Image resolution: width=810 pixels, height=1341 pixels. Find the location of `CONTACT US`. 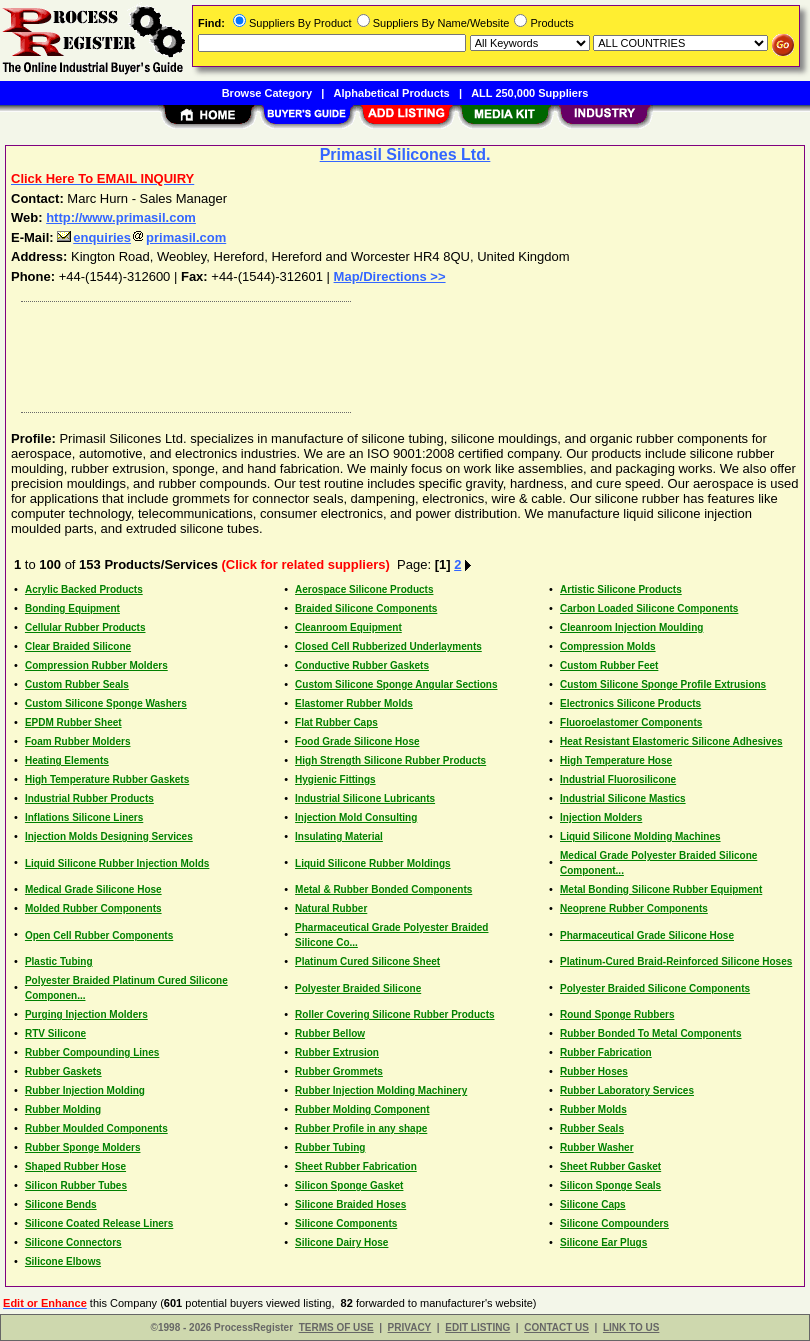

CONTACT US is located at coordinates (556, 1327).